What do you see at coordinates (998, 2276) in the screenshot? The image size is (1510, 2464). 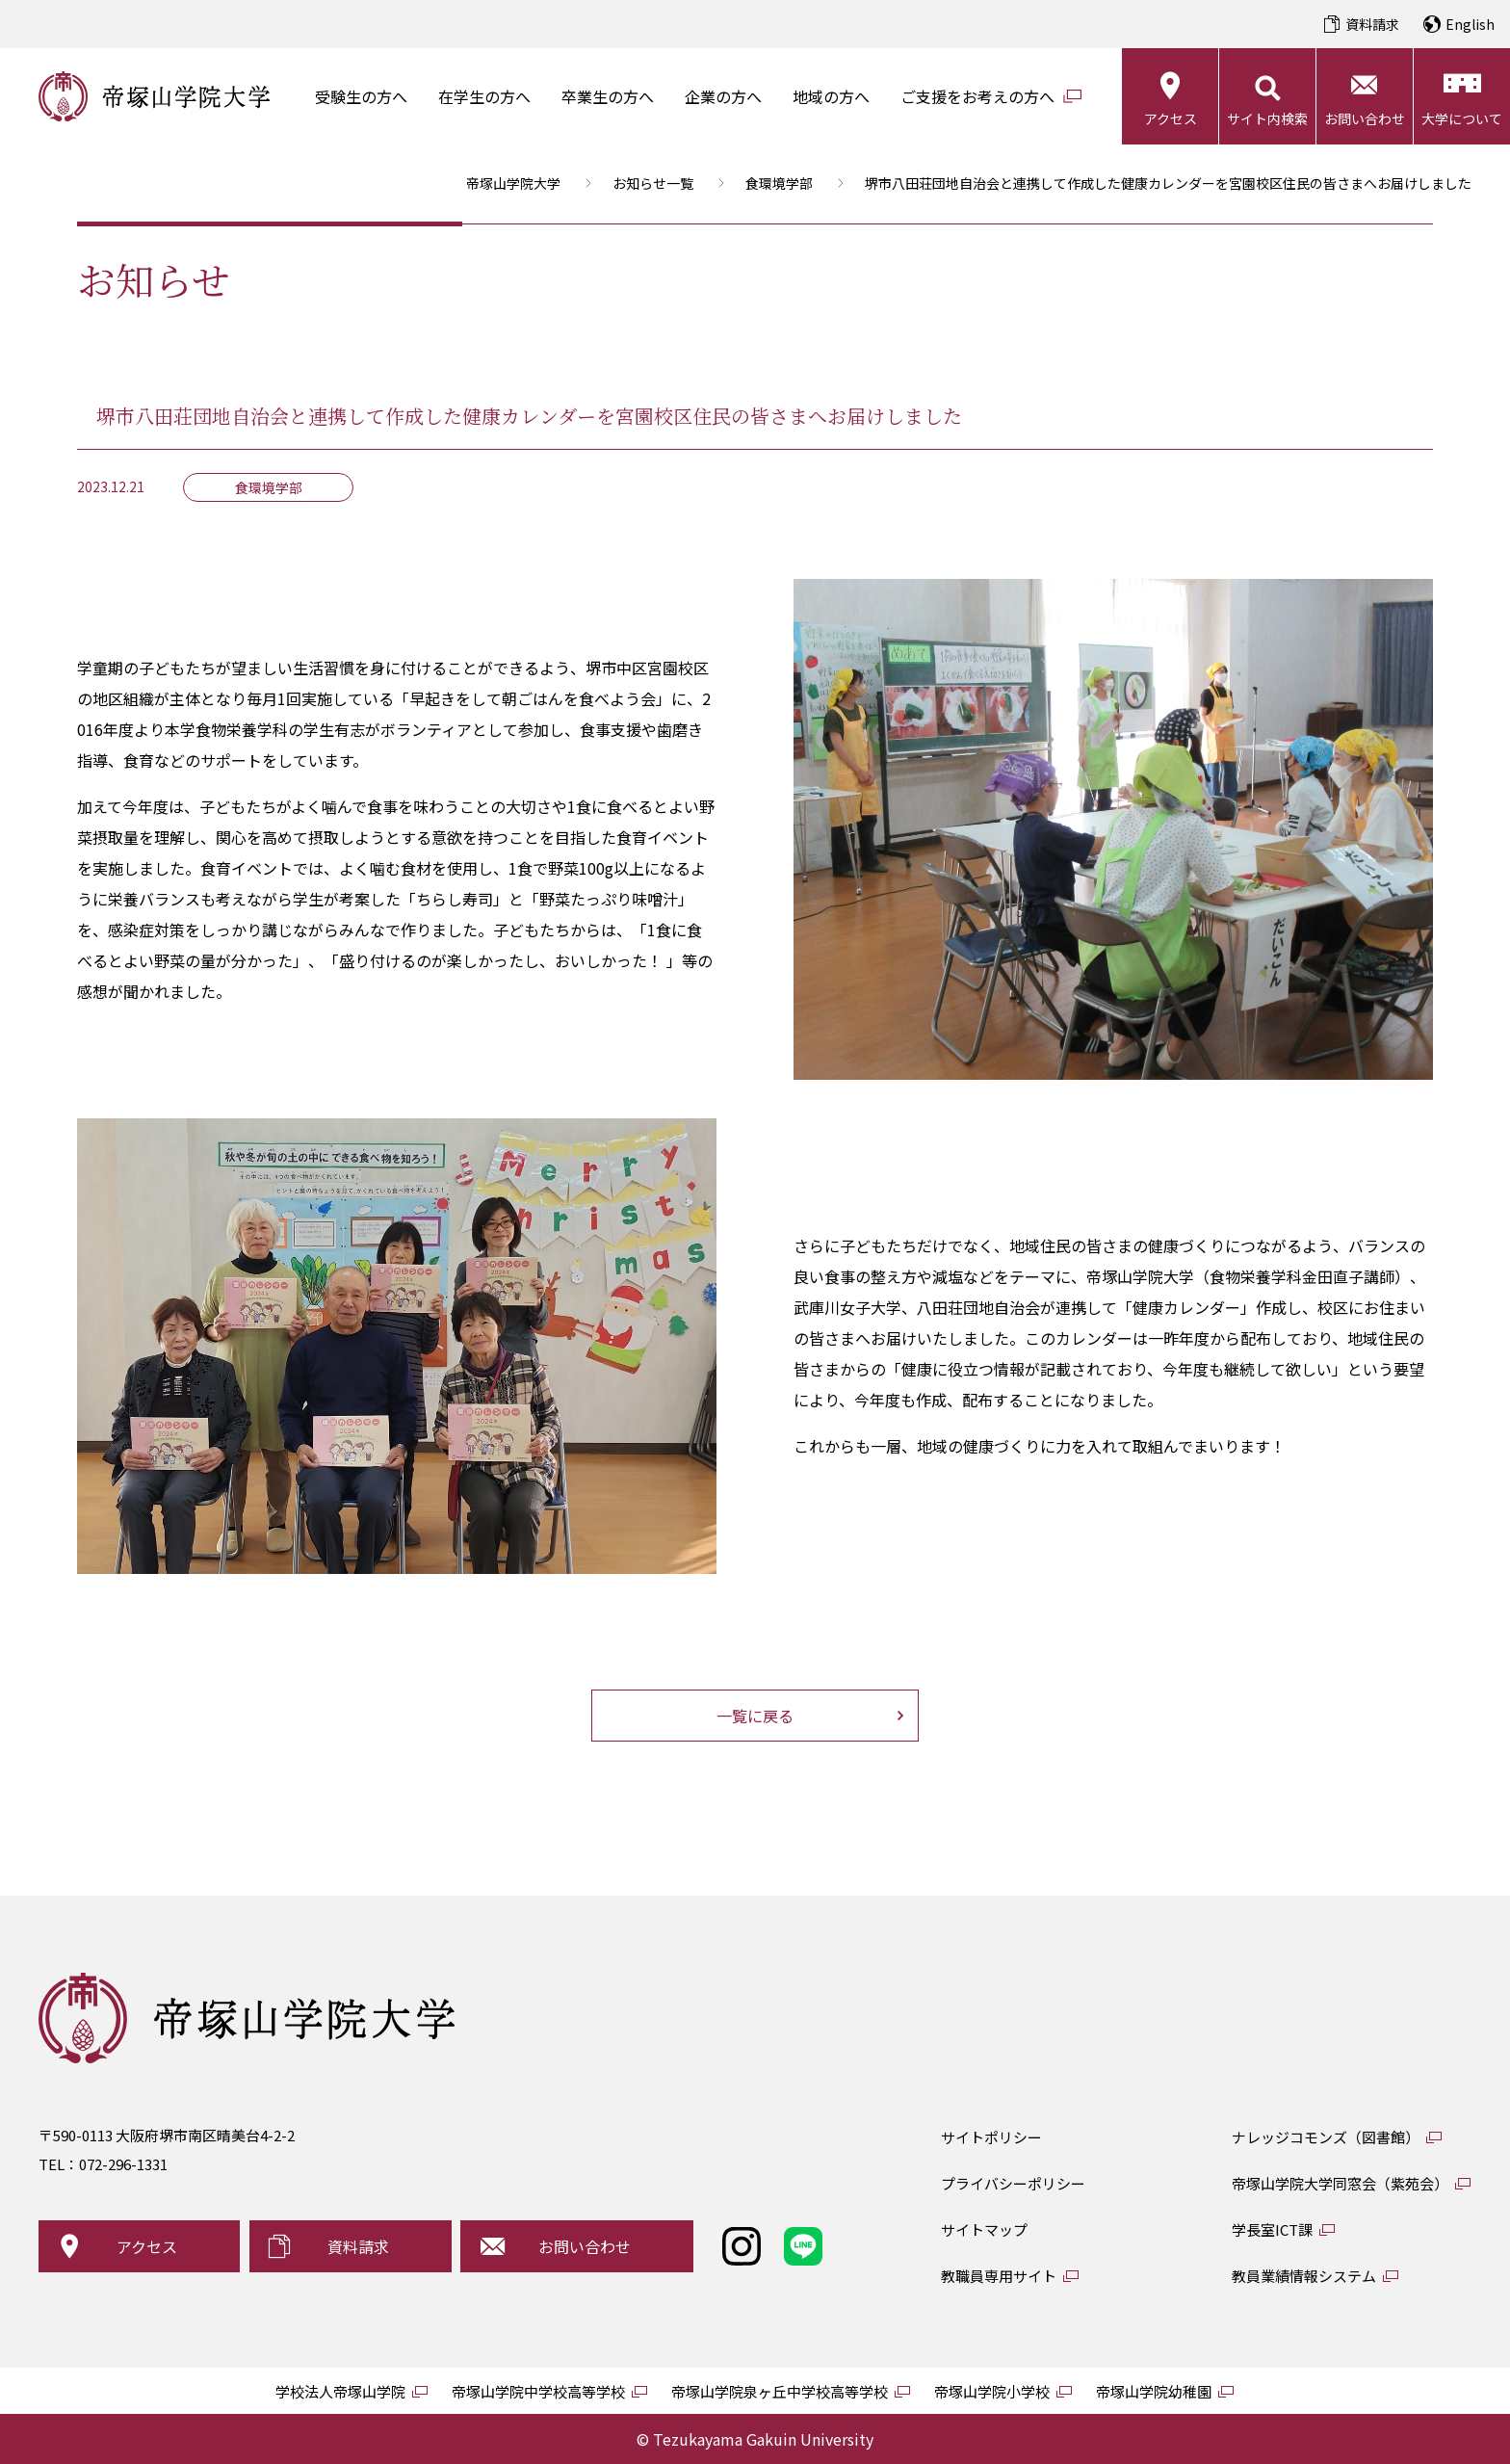 I see `教職員専用サイト` at bounding box center [998, 2276].